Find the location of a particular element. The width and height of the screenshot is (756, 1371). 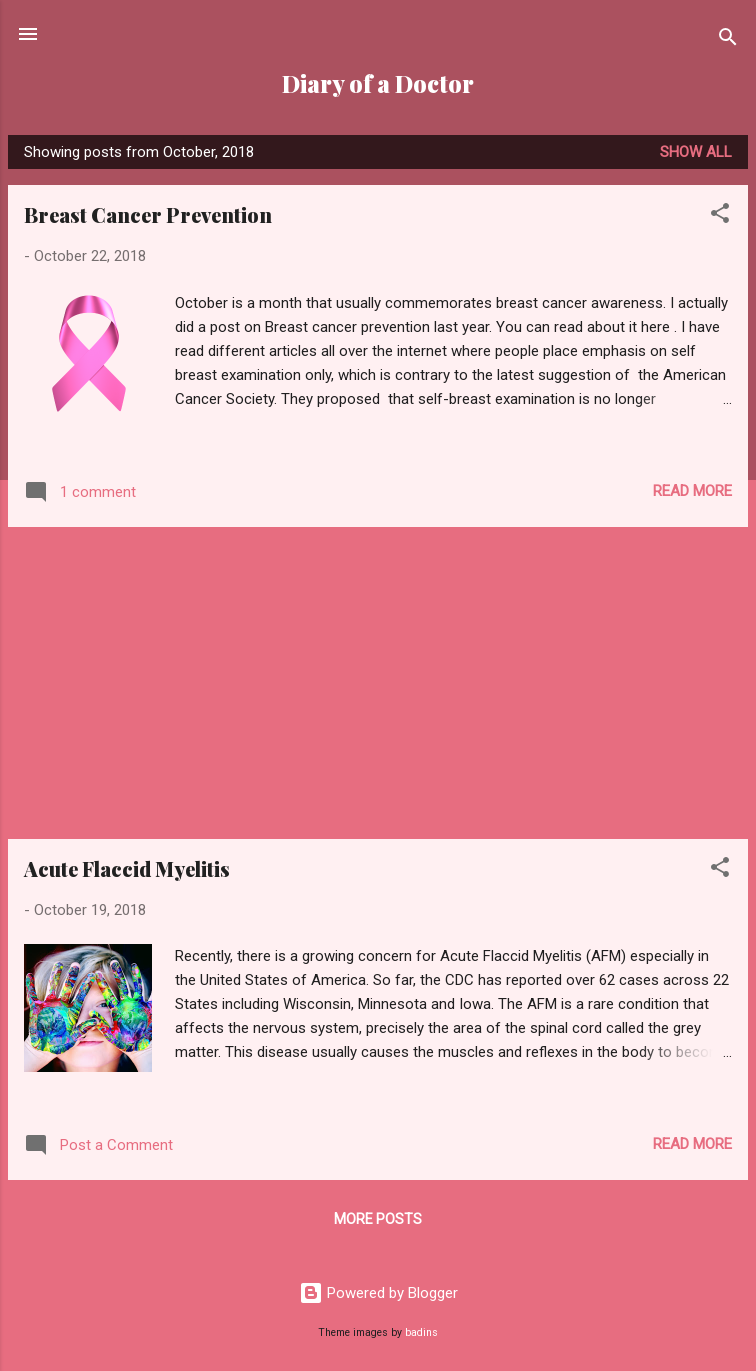

[Advertisement] is located at coordinates (378, 683).